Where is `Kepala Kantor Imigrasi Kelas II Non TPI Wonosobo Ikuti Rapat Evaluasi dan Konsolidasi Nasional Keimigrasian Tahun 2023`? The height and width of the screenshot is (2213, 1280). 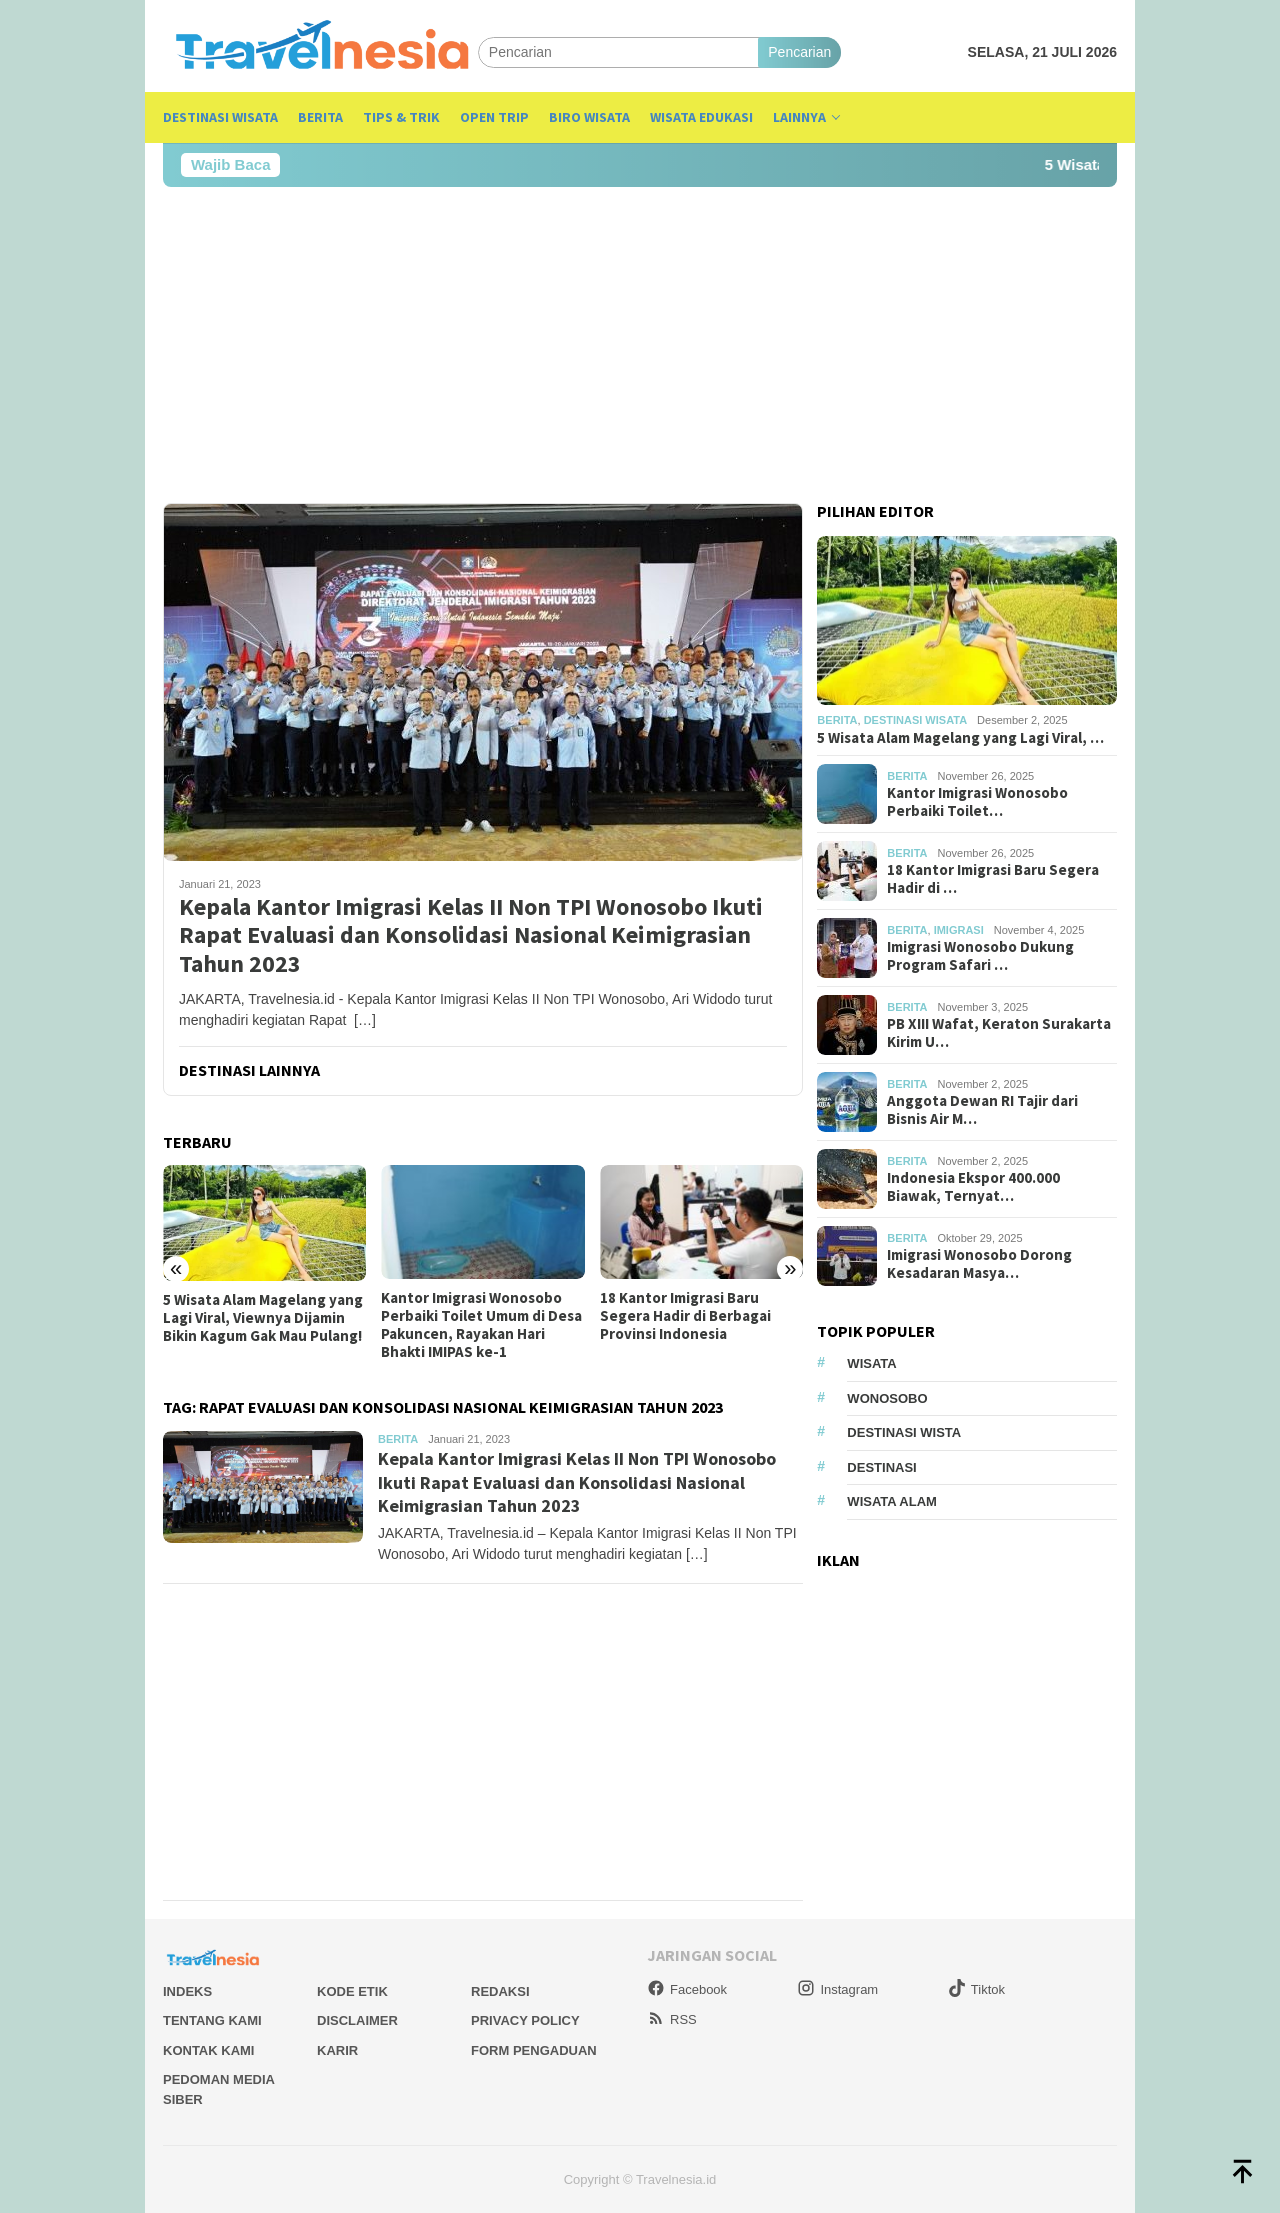
Kepala Kantor Imigrasi Kelas II Non TPI Wonosobo Ikuti Rapat Evaluasi dan Konsolidasi Nasional Keimigrasian Tahun 2023 is located at coordinates (471, 936).